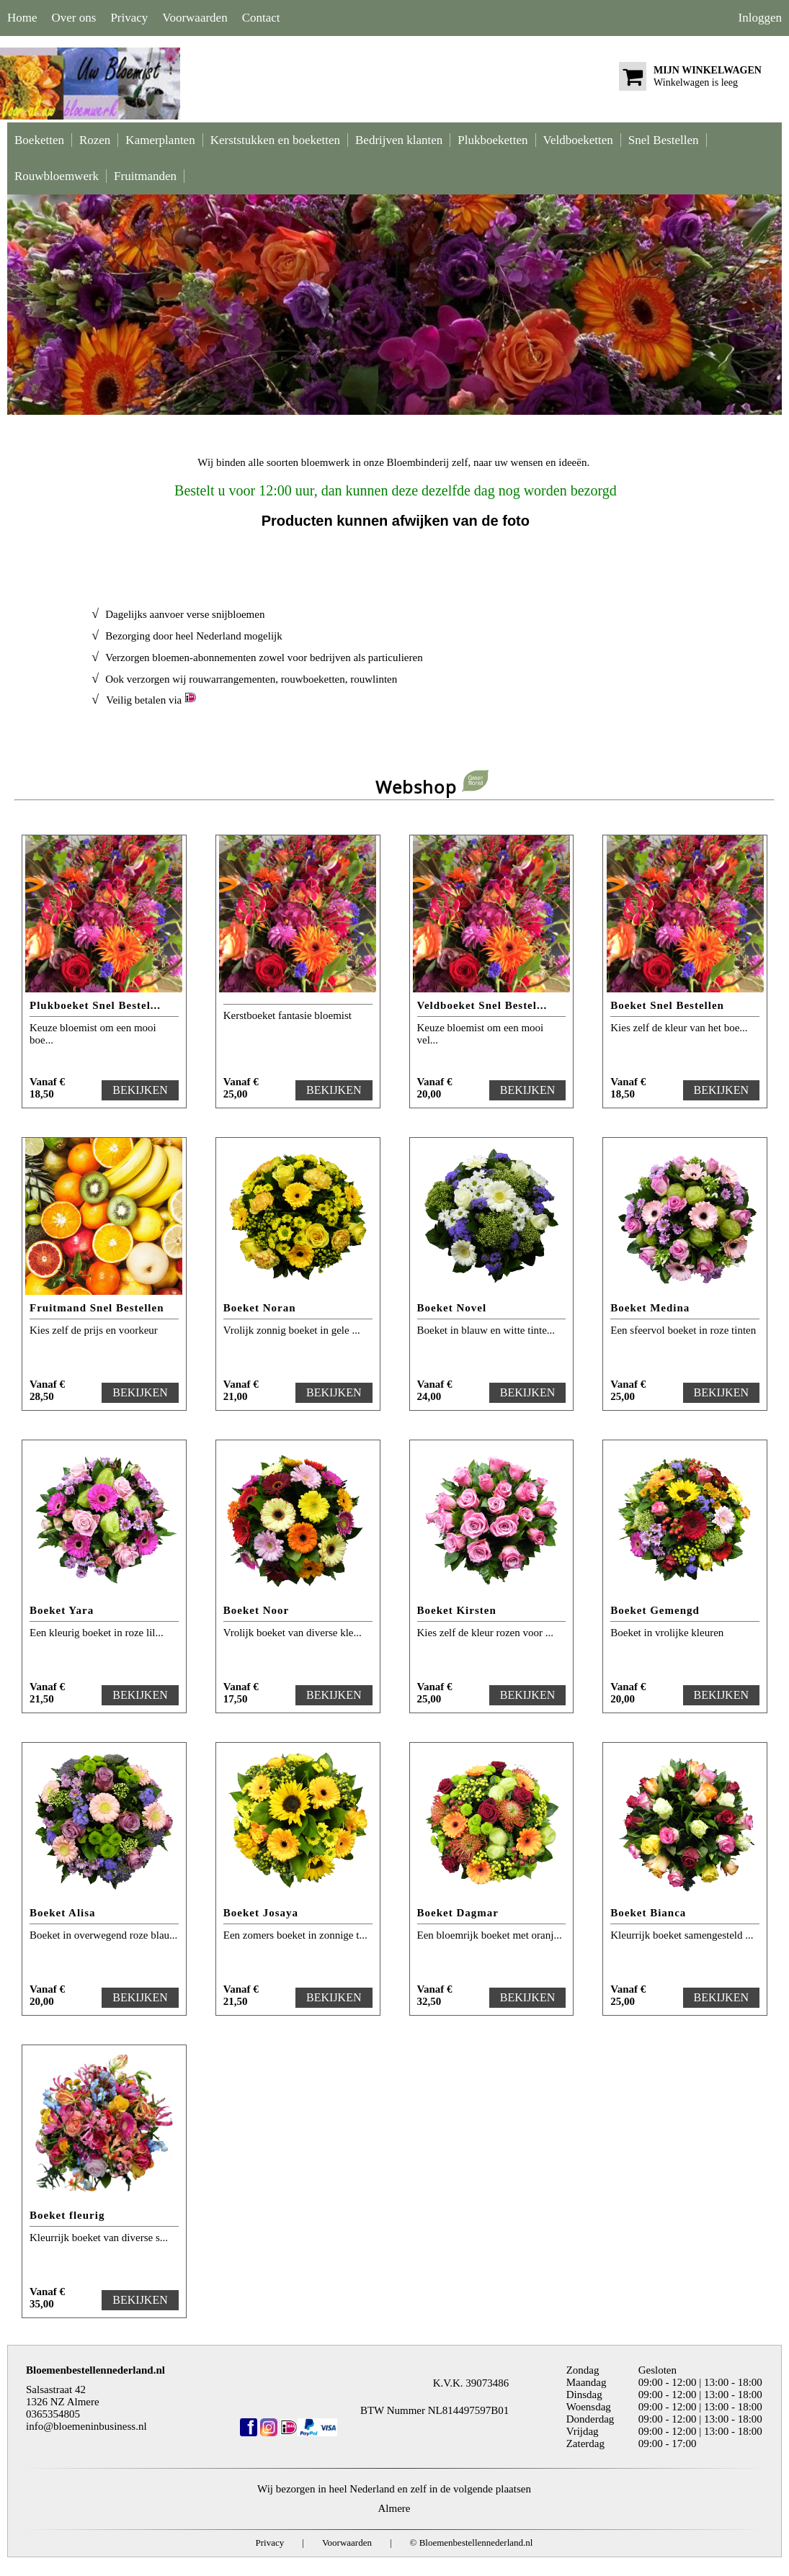 The image size is (789, 2576). I want to click on Inloggen, so click(760, 17).